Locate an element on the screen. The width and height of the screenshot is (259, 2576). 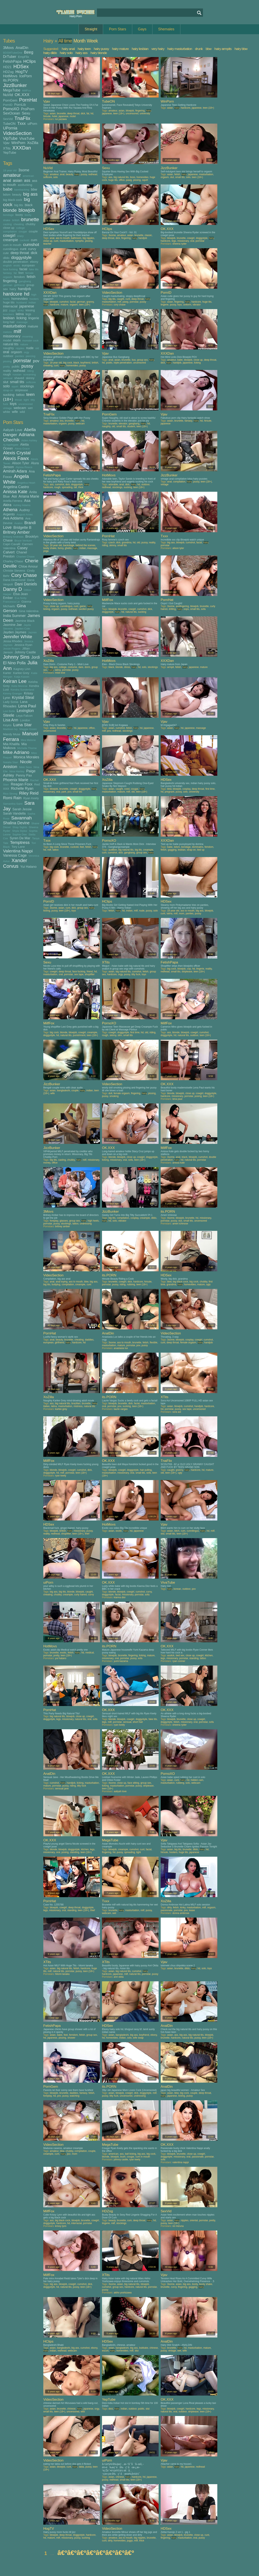
Sarah Vandella is located at coordinates (14, 813).